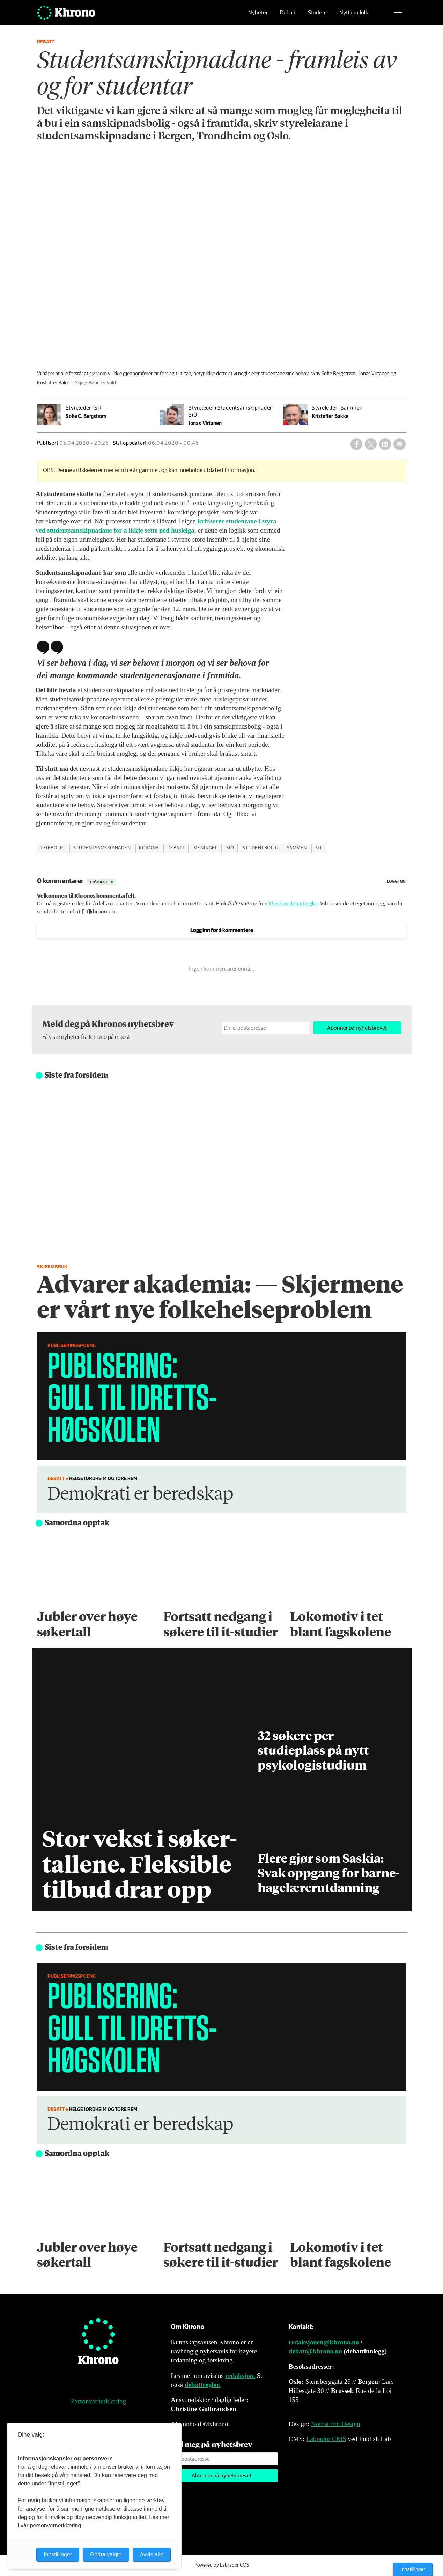 Image resolution: width=443 pixels, height=2576 pixels. I want to click on Innstillinger, so click(412, 2569).